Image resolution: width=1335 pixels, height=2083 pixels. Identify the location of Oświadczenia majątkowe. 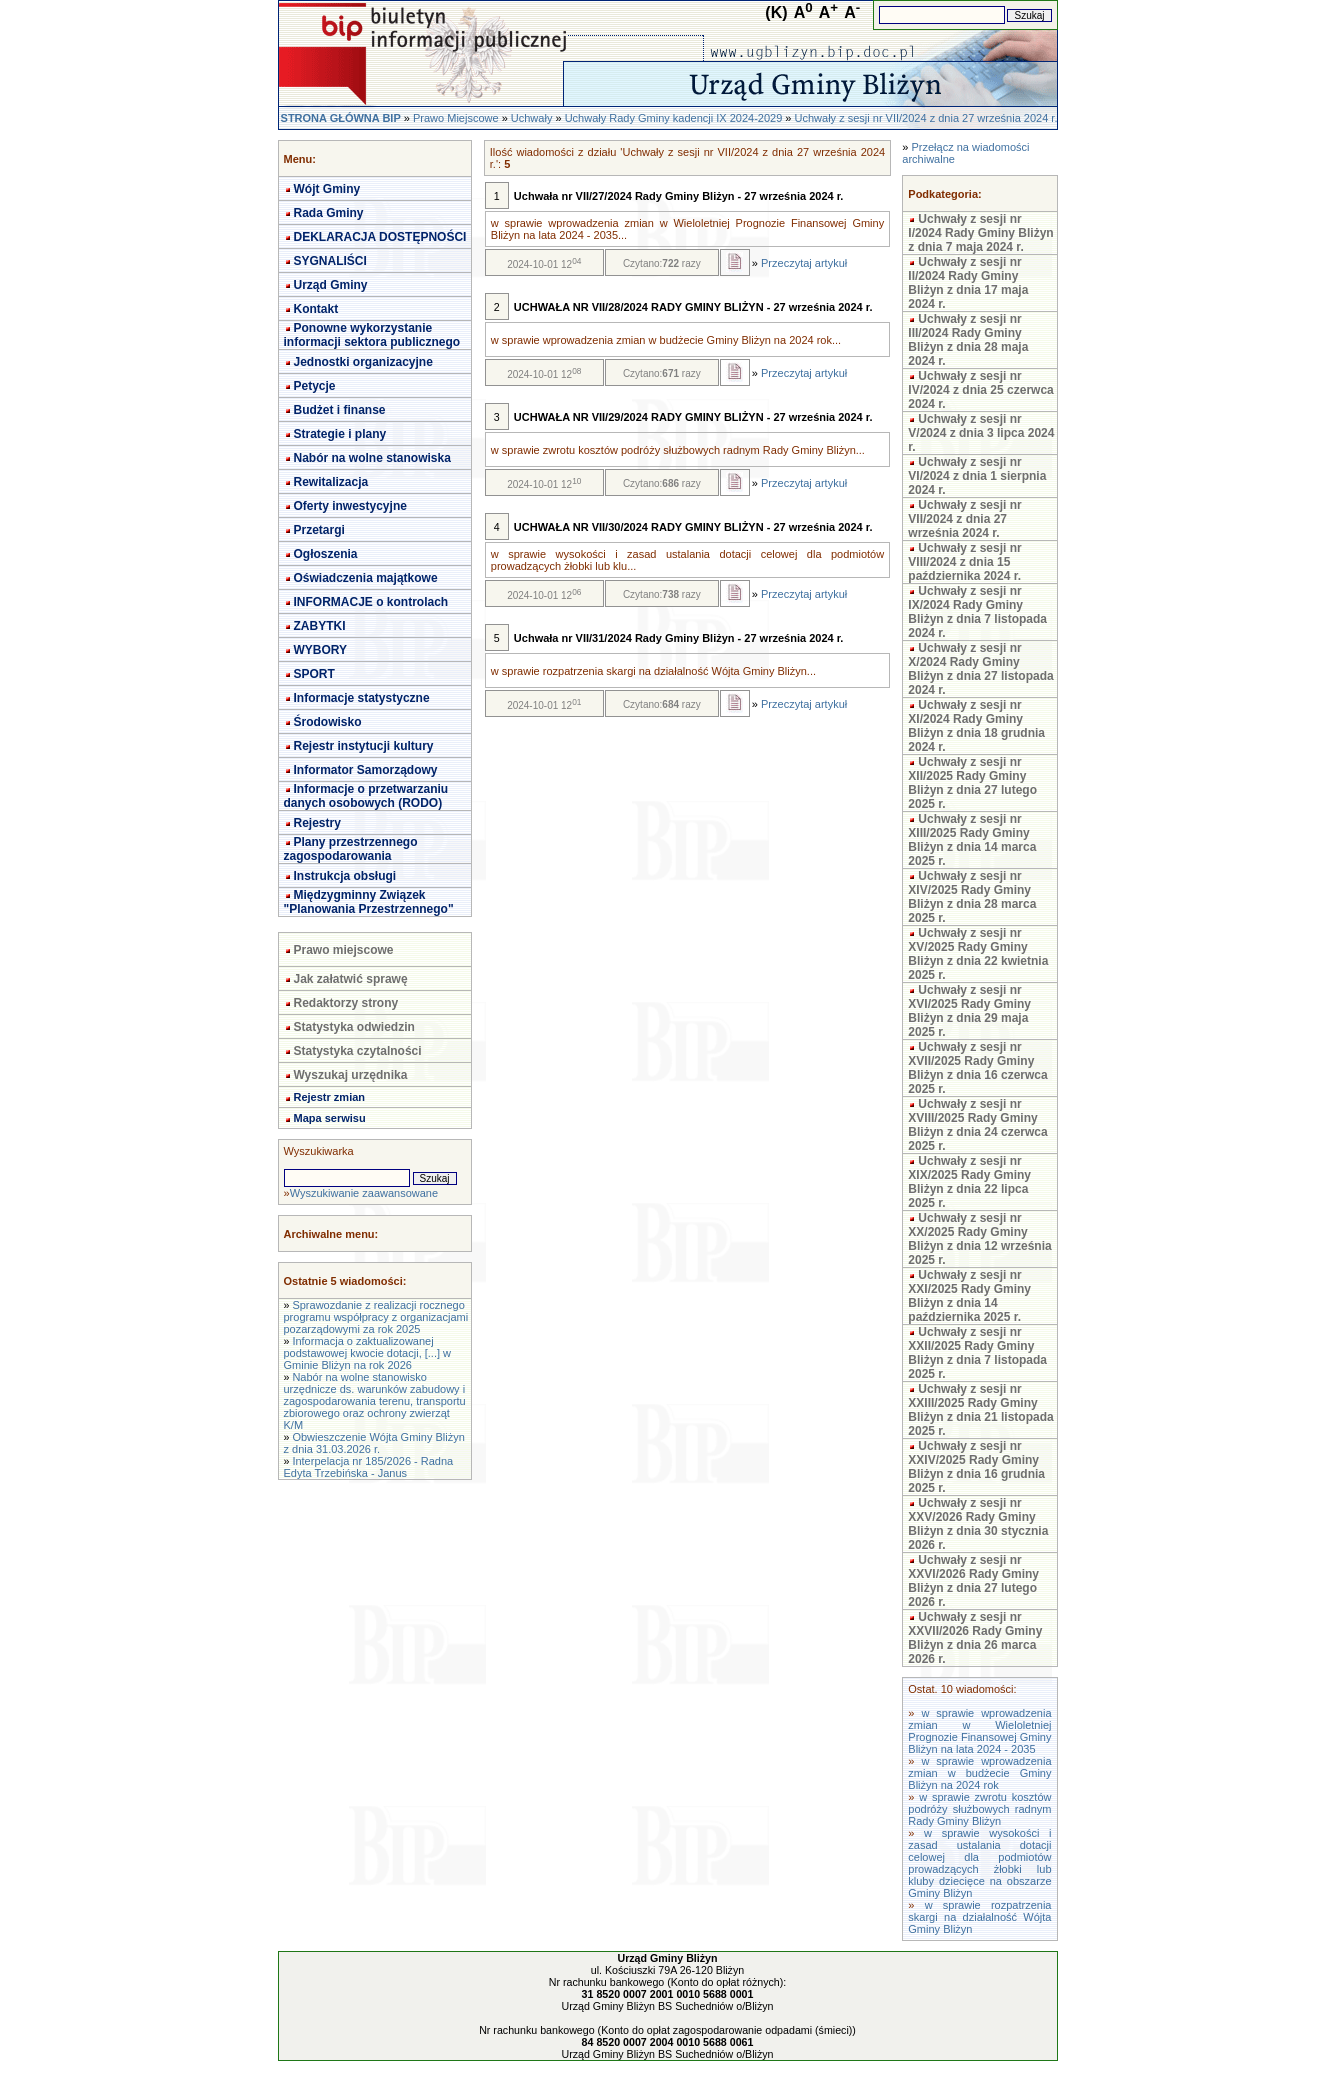
(366, 578).